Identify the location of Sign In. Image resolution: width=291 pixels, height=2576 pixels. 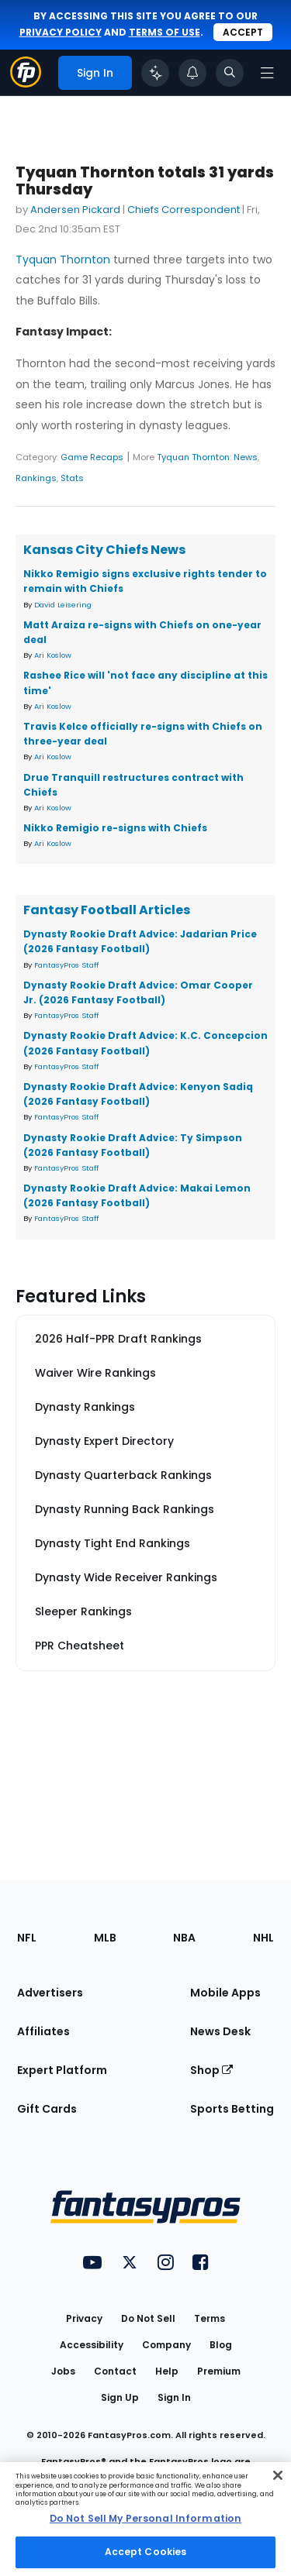
(174, 2397).